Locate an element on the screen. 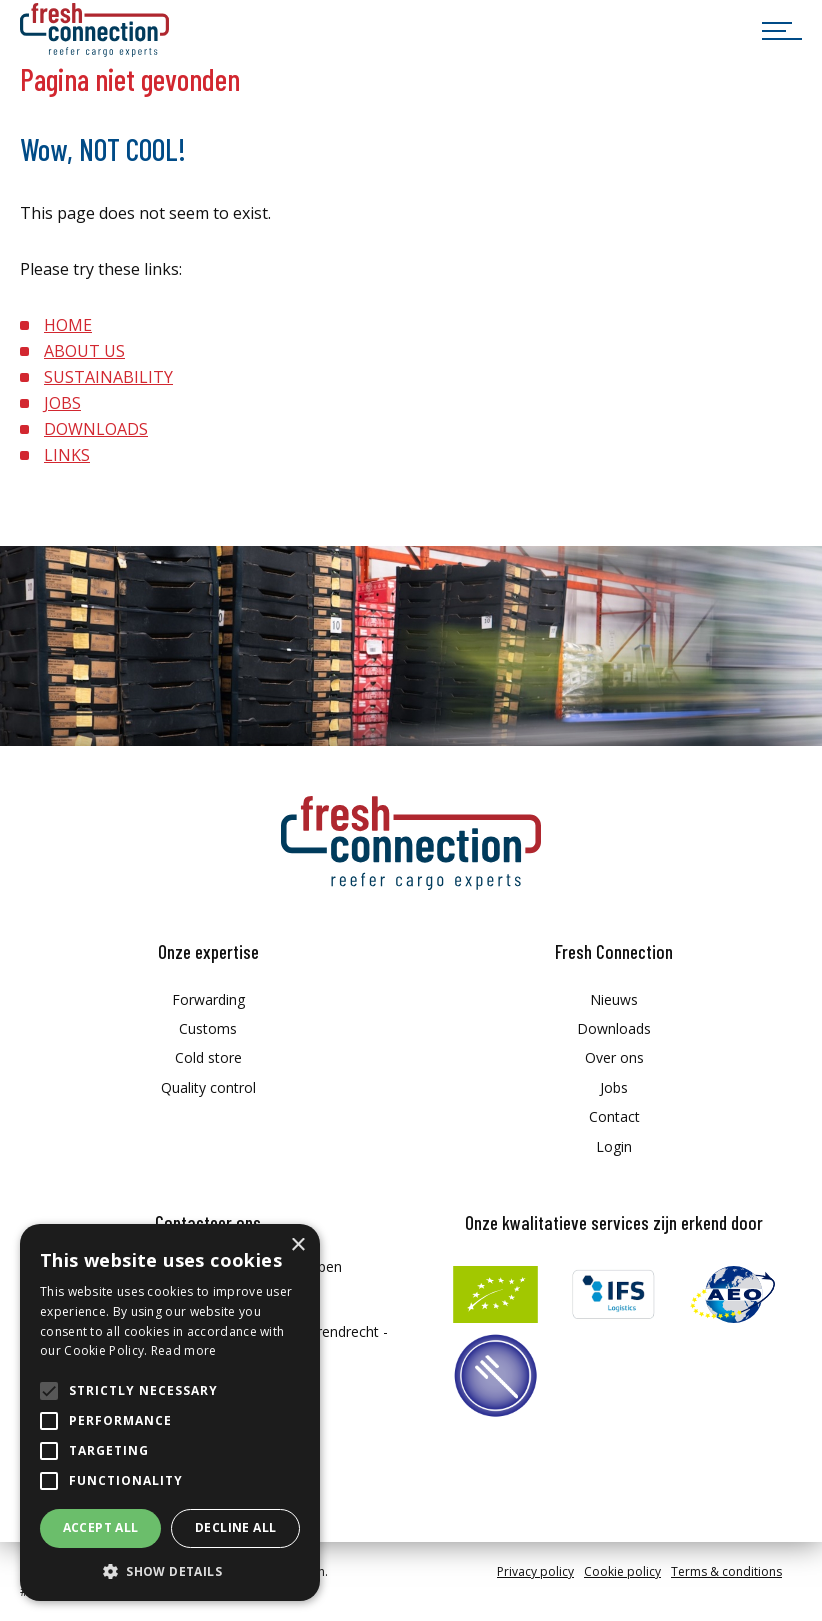  Downloads is located at coordinates (614, 1028).